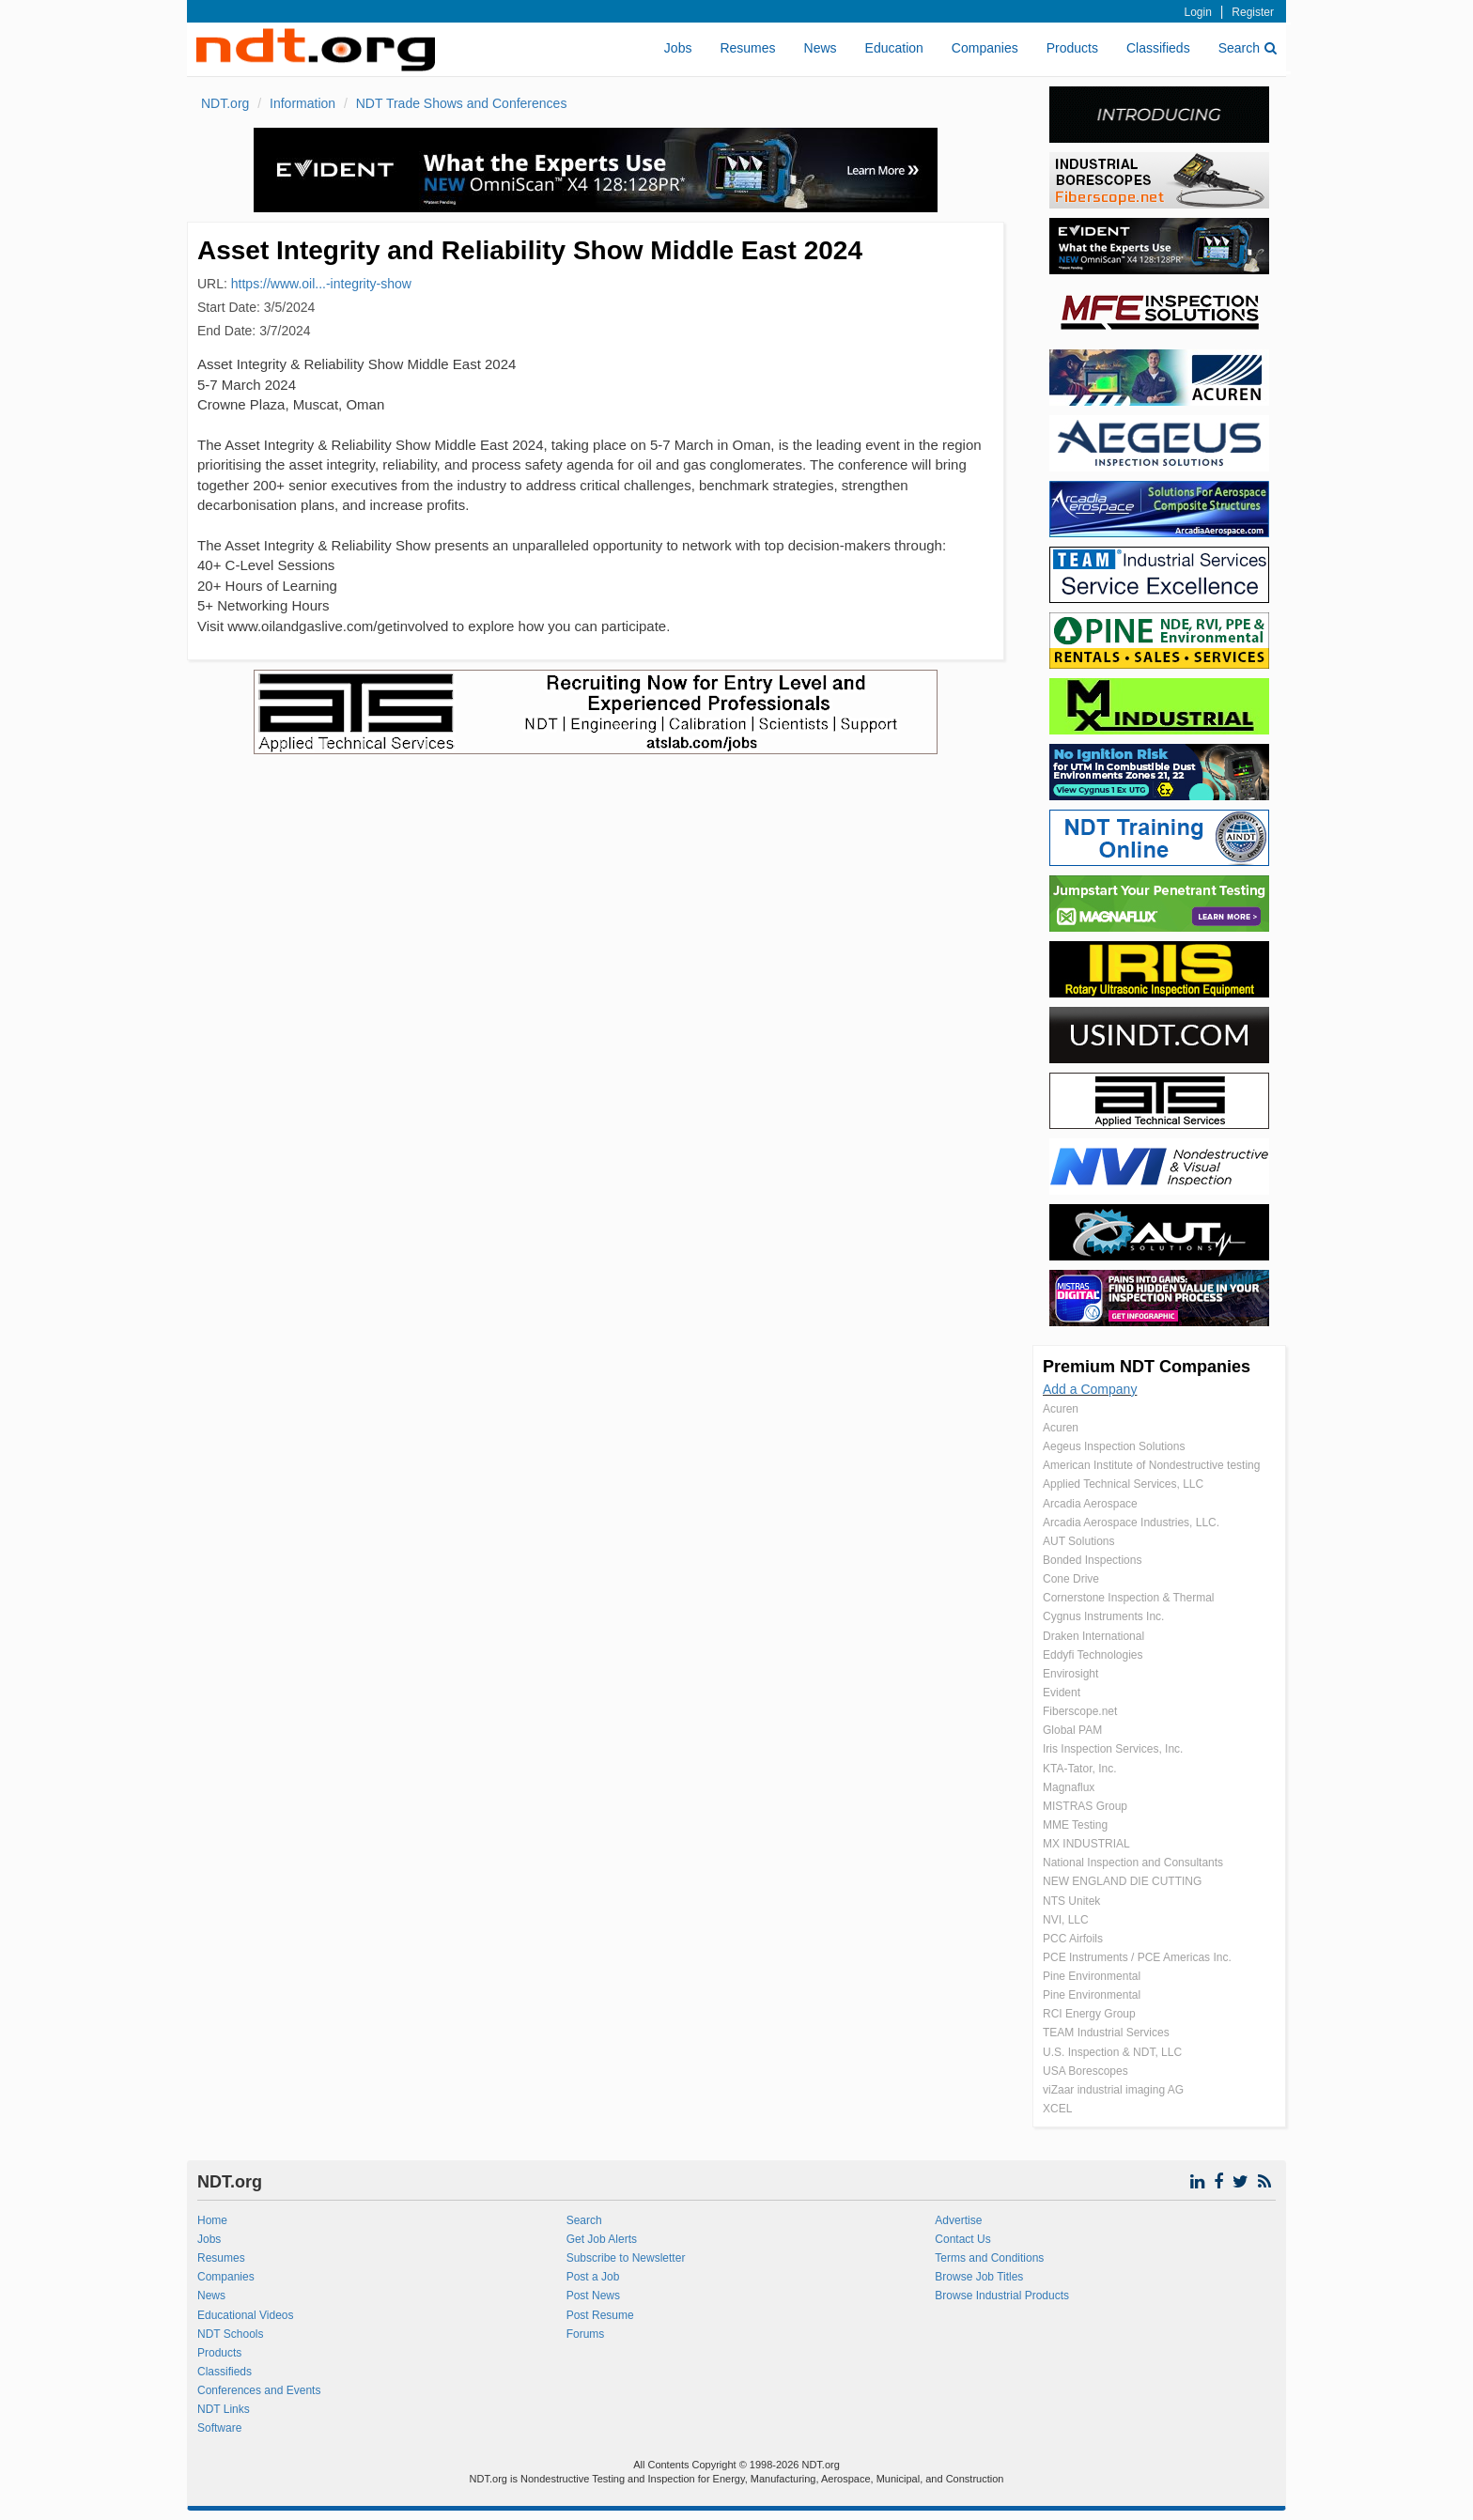  I want to click on NEW ENGLAND DIE CUTTING, so click(1122, 1881).